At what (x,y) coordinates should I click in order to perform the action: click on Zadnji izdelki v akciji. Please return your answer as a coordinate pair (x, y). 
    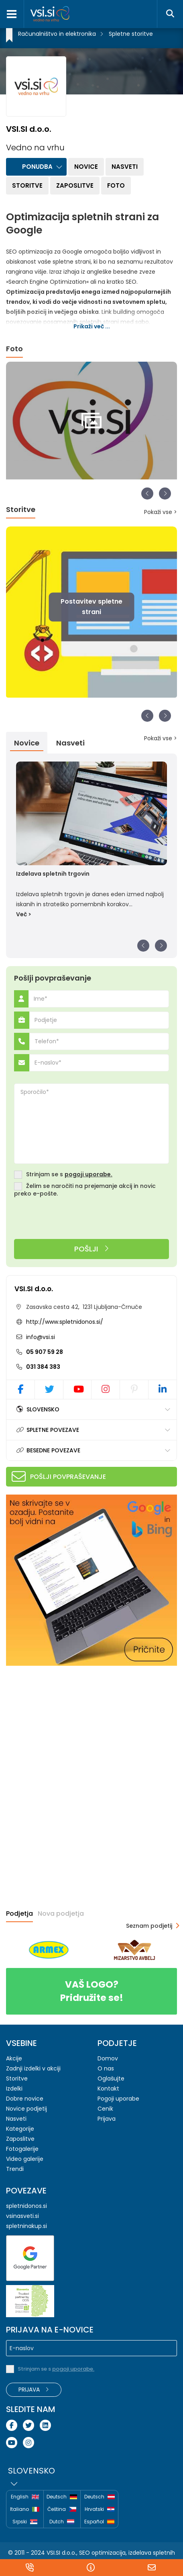
    Looking at the image, I should click on (33, 2068).